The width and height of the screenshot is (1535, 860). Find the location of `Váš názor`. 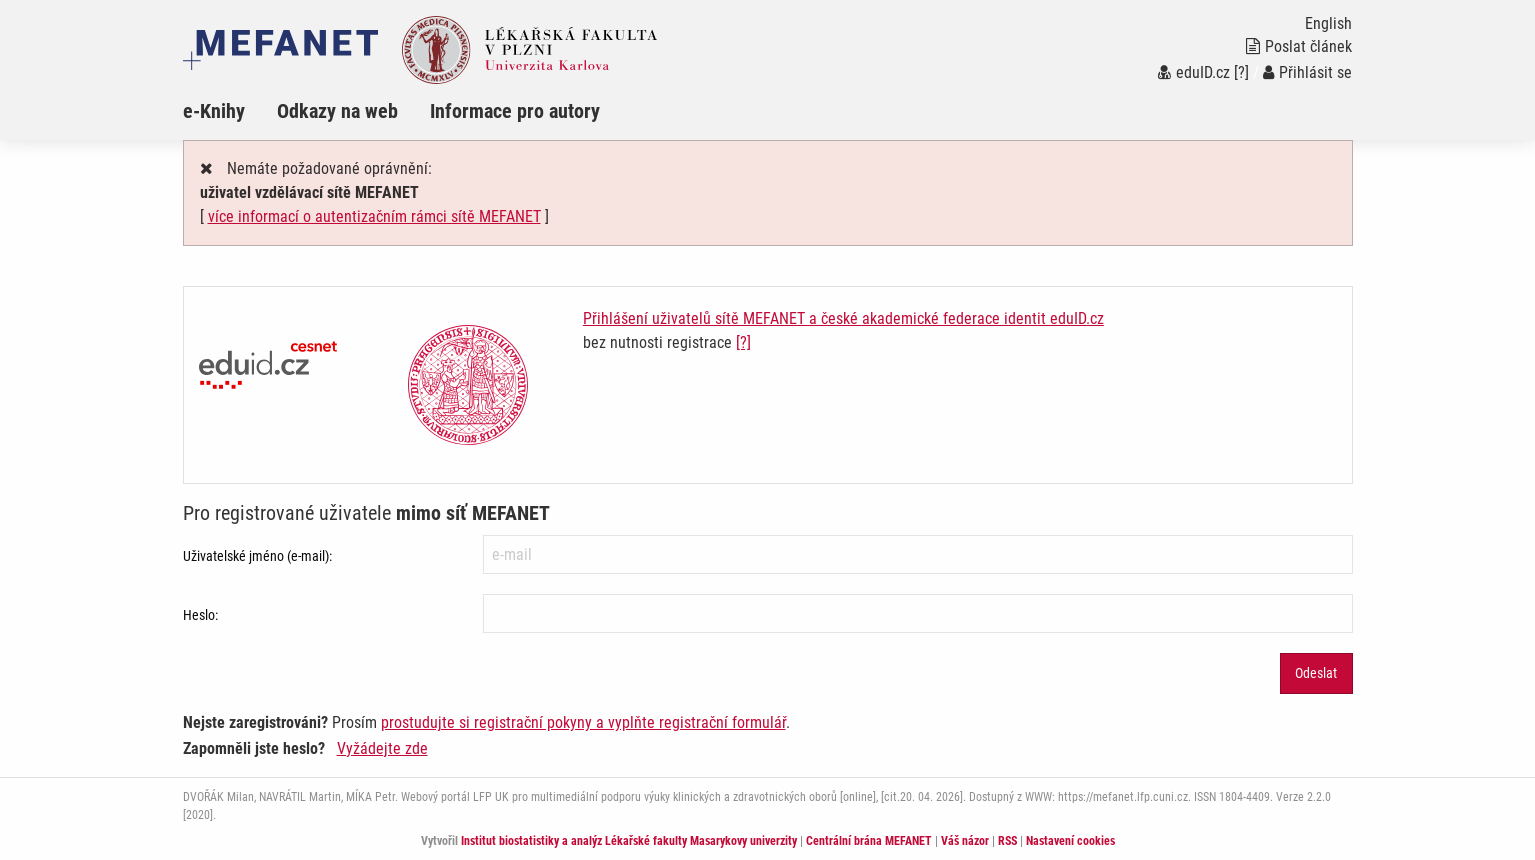

Váš názor is located at coordinates (965, 841).